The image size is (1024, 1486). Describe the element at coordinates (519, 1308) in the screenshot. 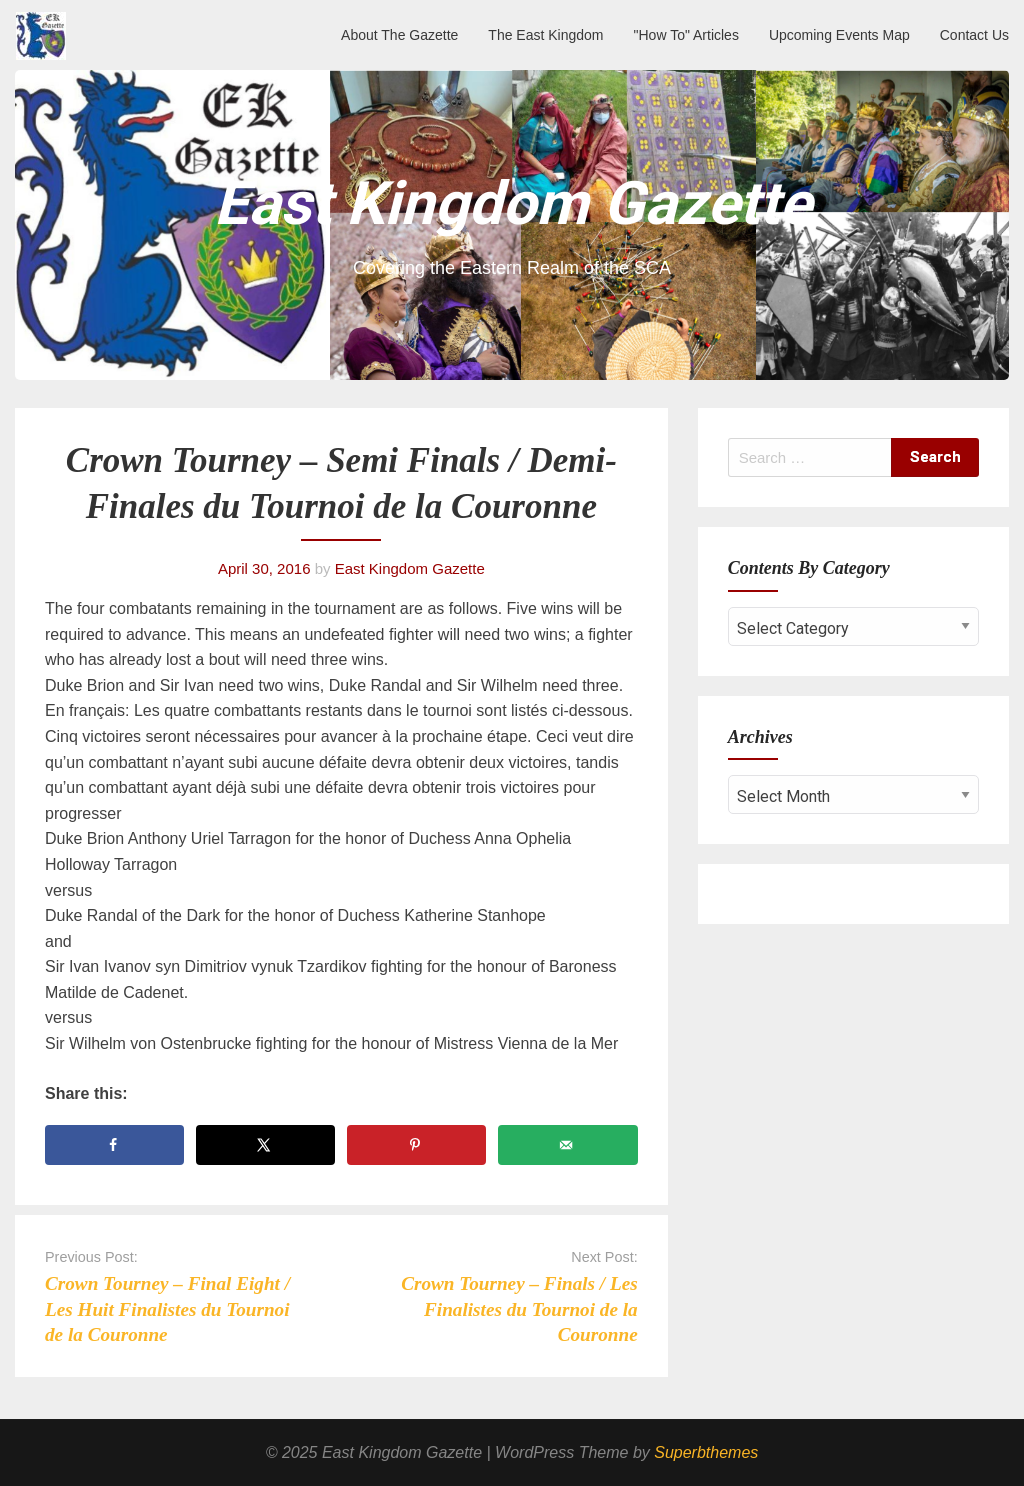

I see `Crown Tourney – Finals / Les Finalistes du Tournoi de la Couronne` at that location.